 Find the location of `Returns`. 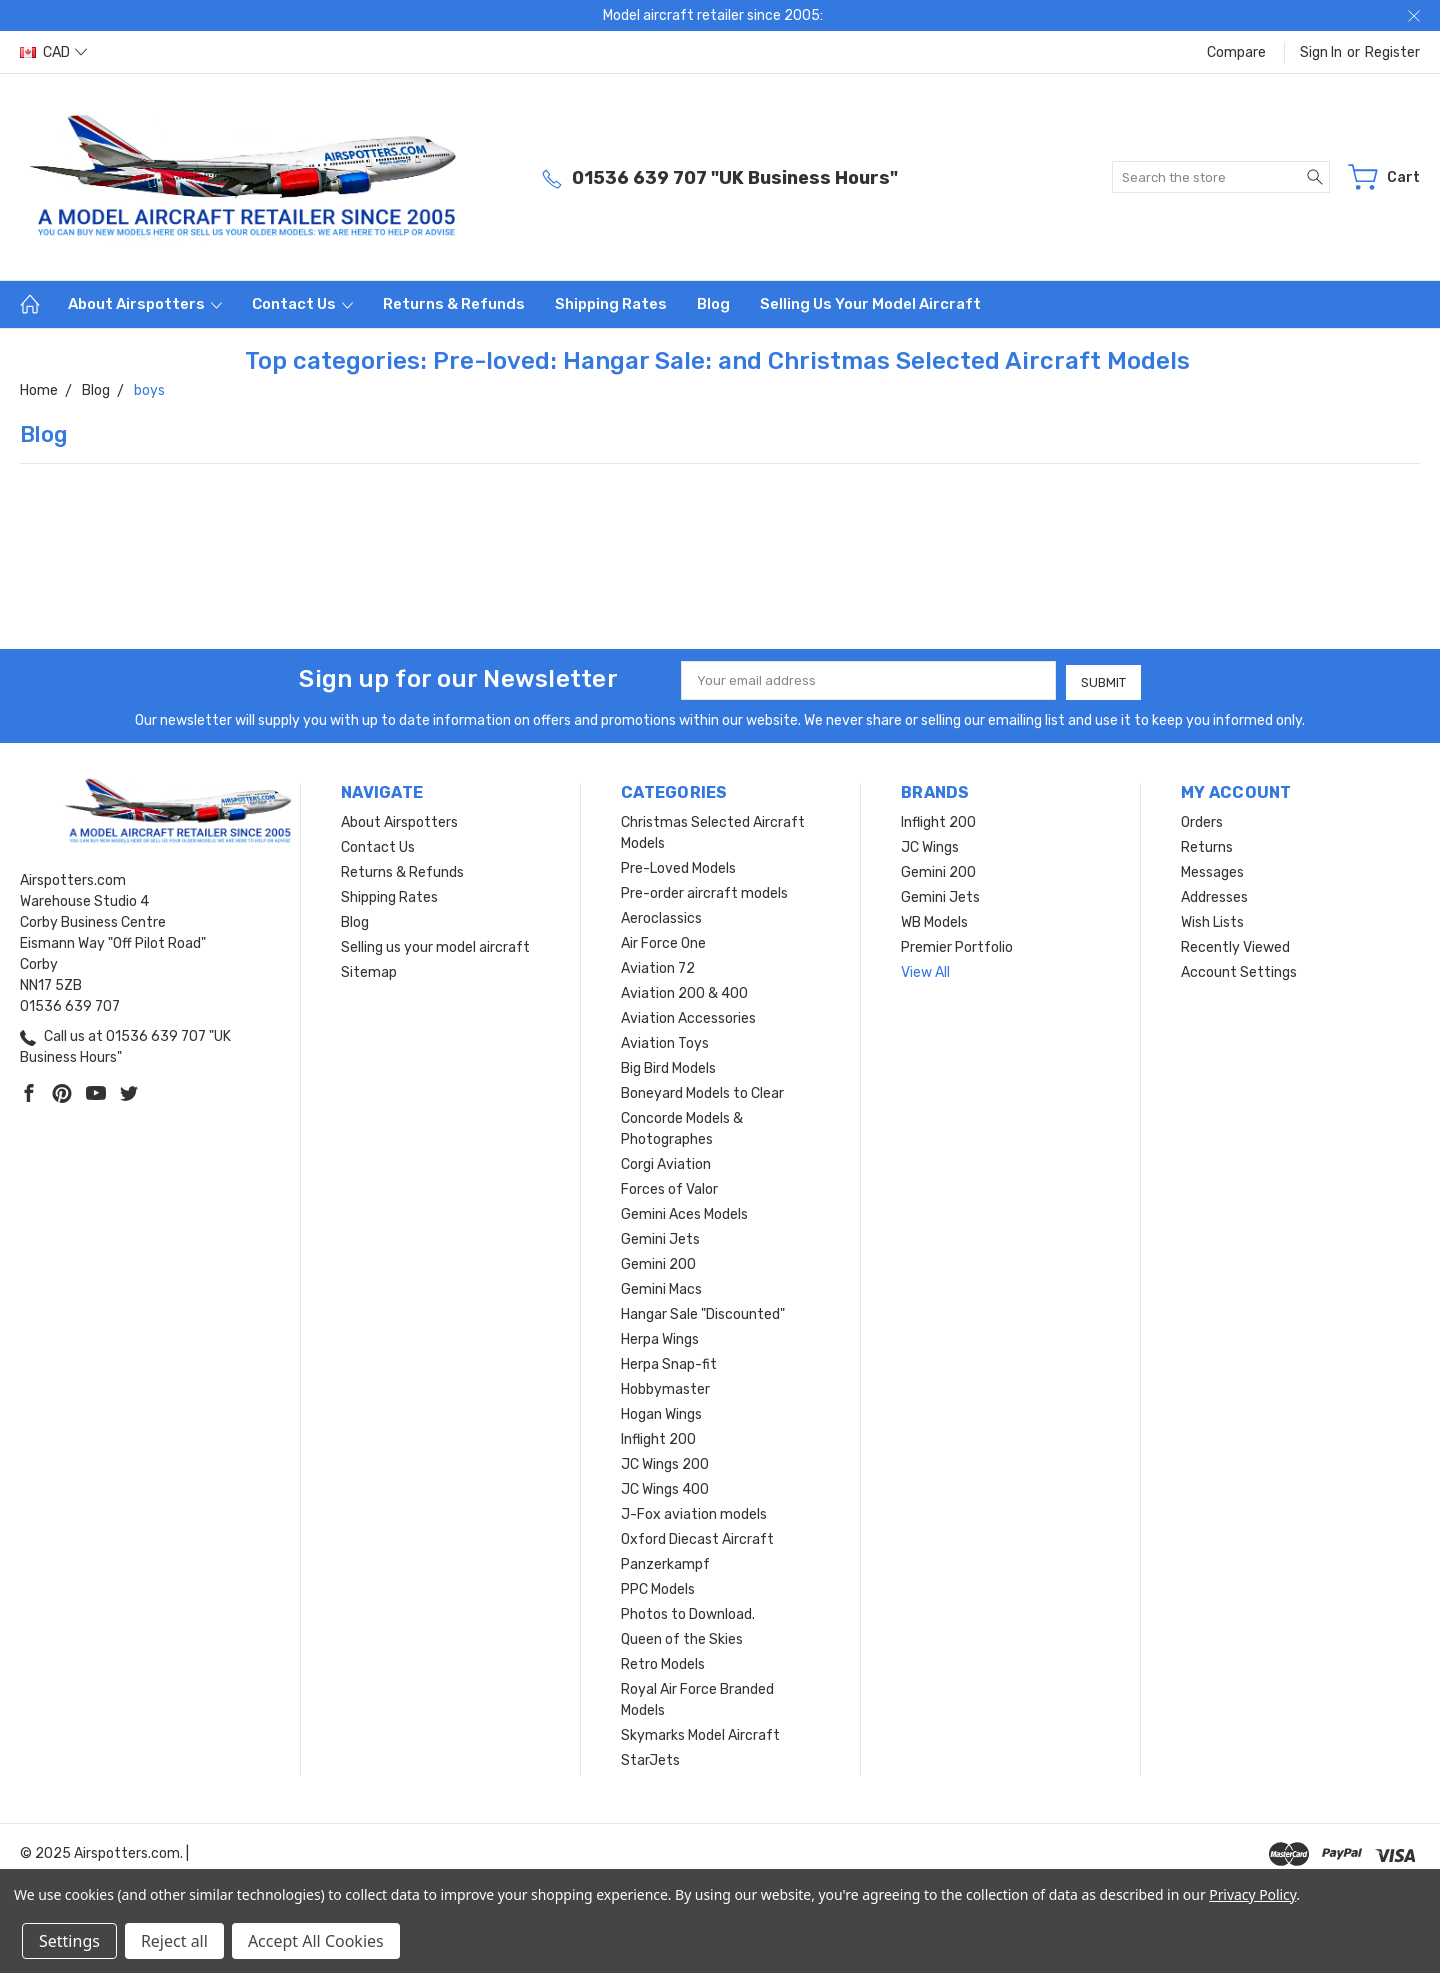

Returns is located at coordinates (1207, 845).